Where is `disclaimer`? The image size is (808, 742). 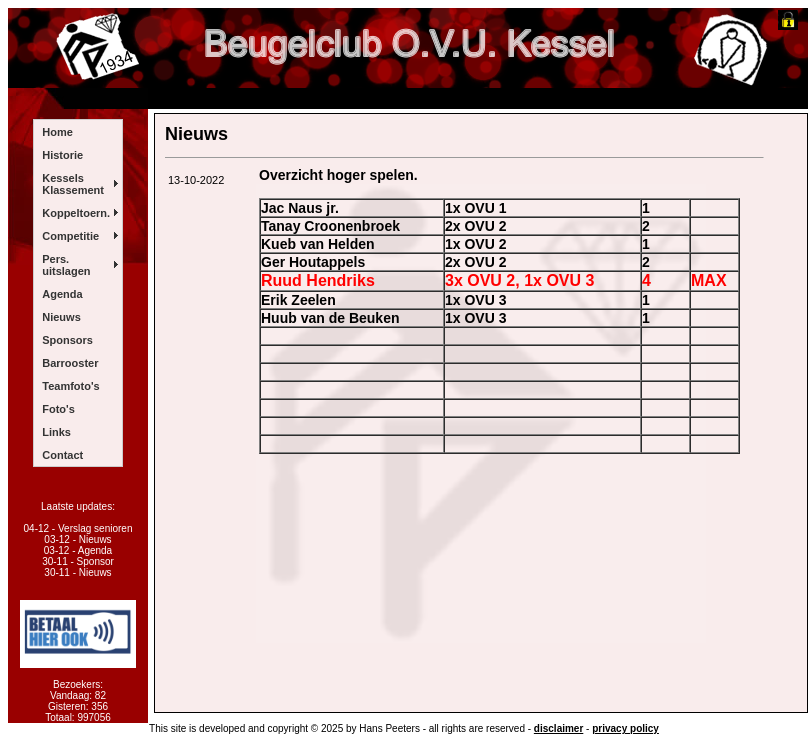 disclaimer is located at coordinates (558, 728).